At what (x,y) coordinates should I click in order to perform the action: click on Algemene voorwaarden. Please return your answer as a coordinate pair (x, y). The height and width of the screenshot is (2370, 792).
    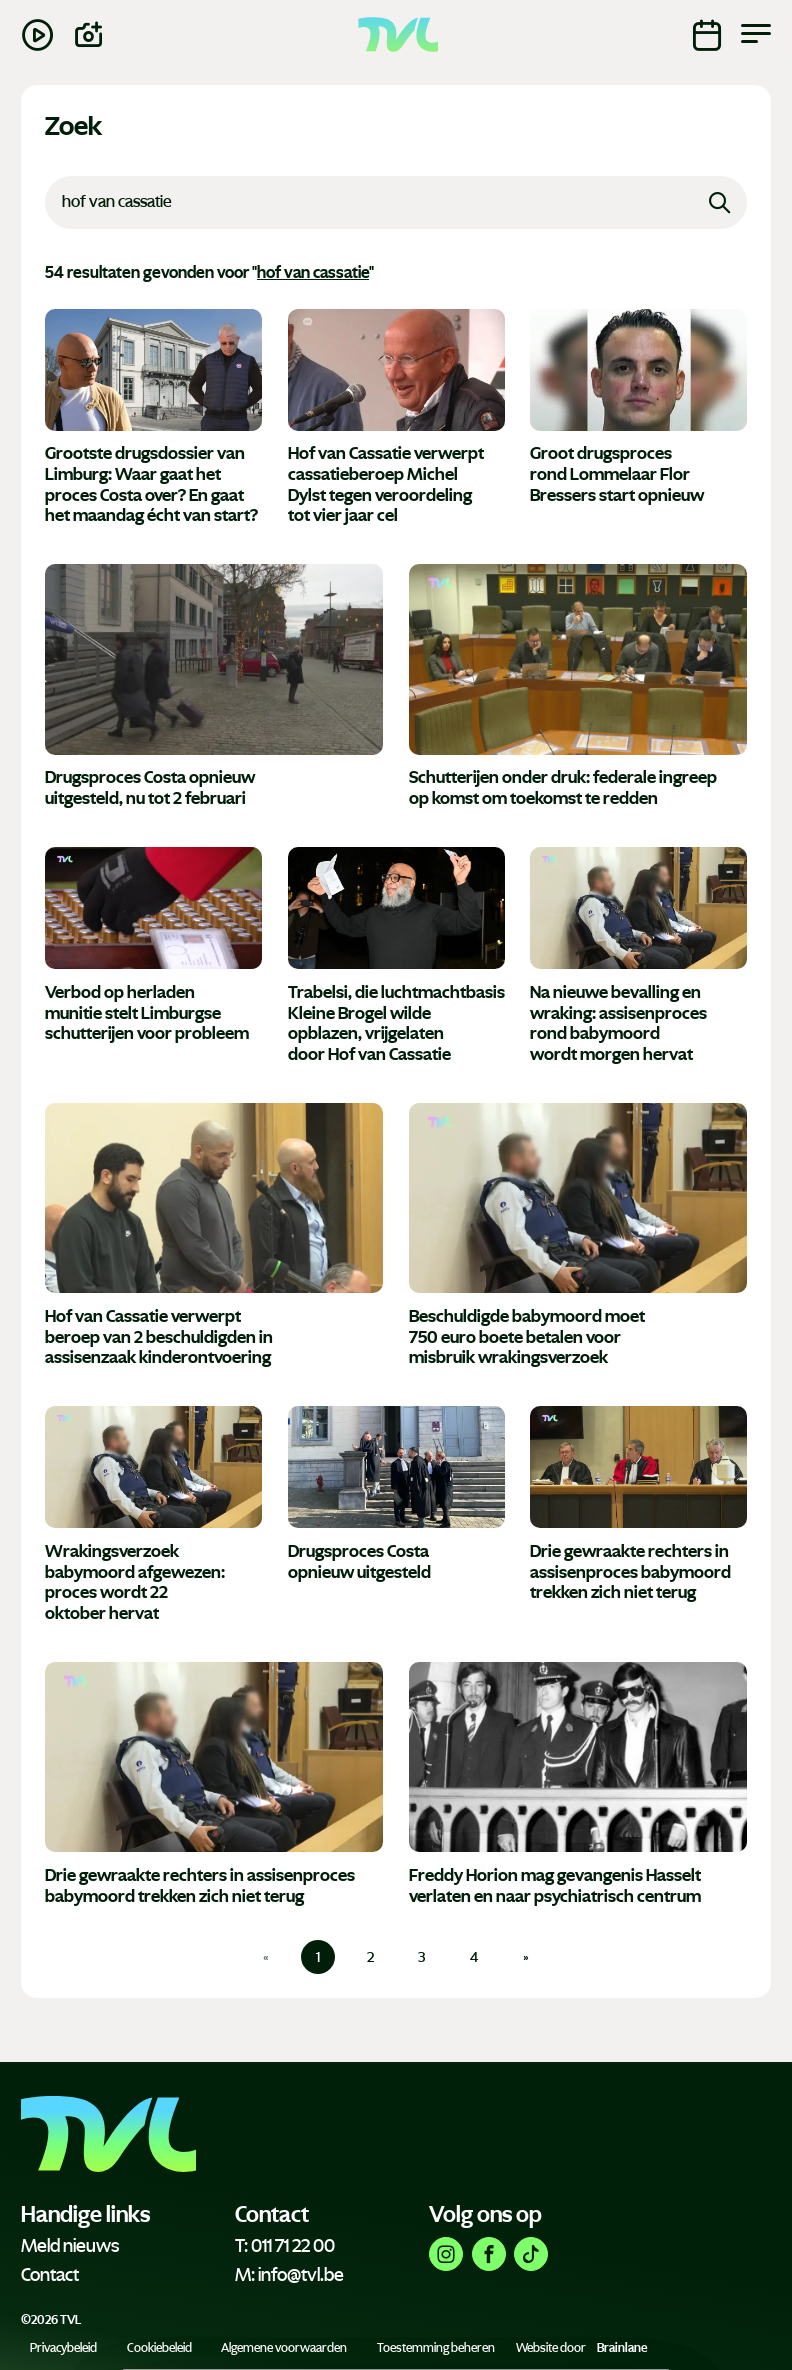
    Looking at the image, I should click on (284, 2348).